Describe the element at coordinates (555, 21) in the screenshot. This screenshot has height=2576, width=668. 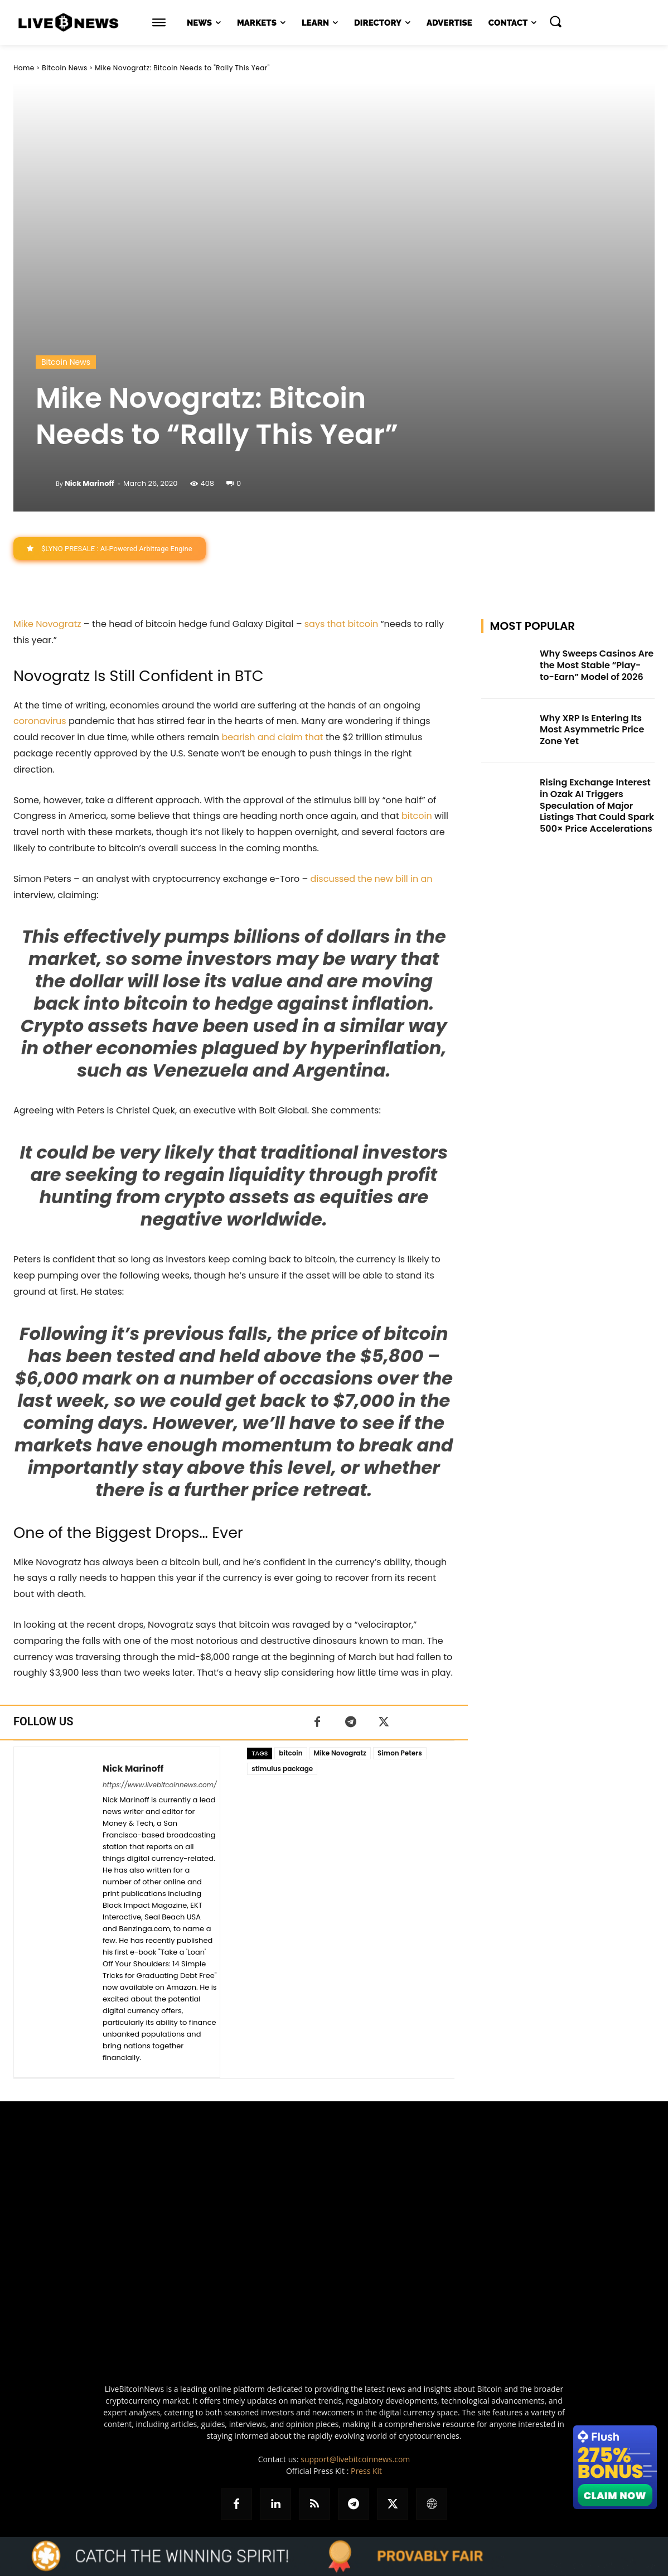
I see `[button]` at that location.